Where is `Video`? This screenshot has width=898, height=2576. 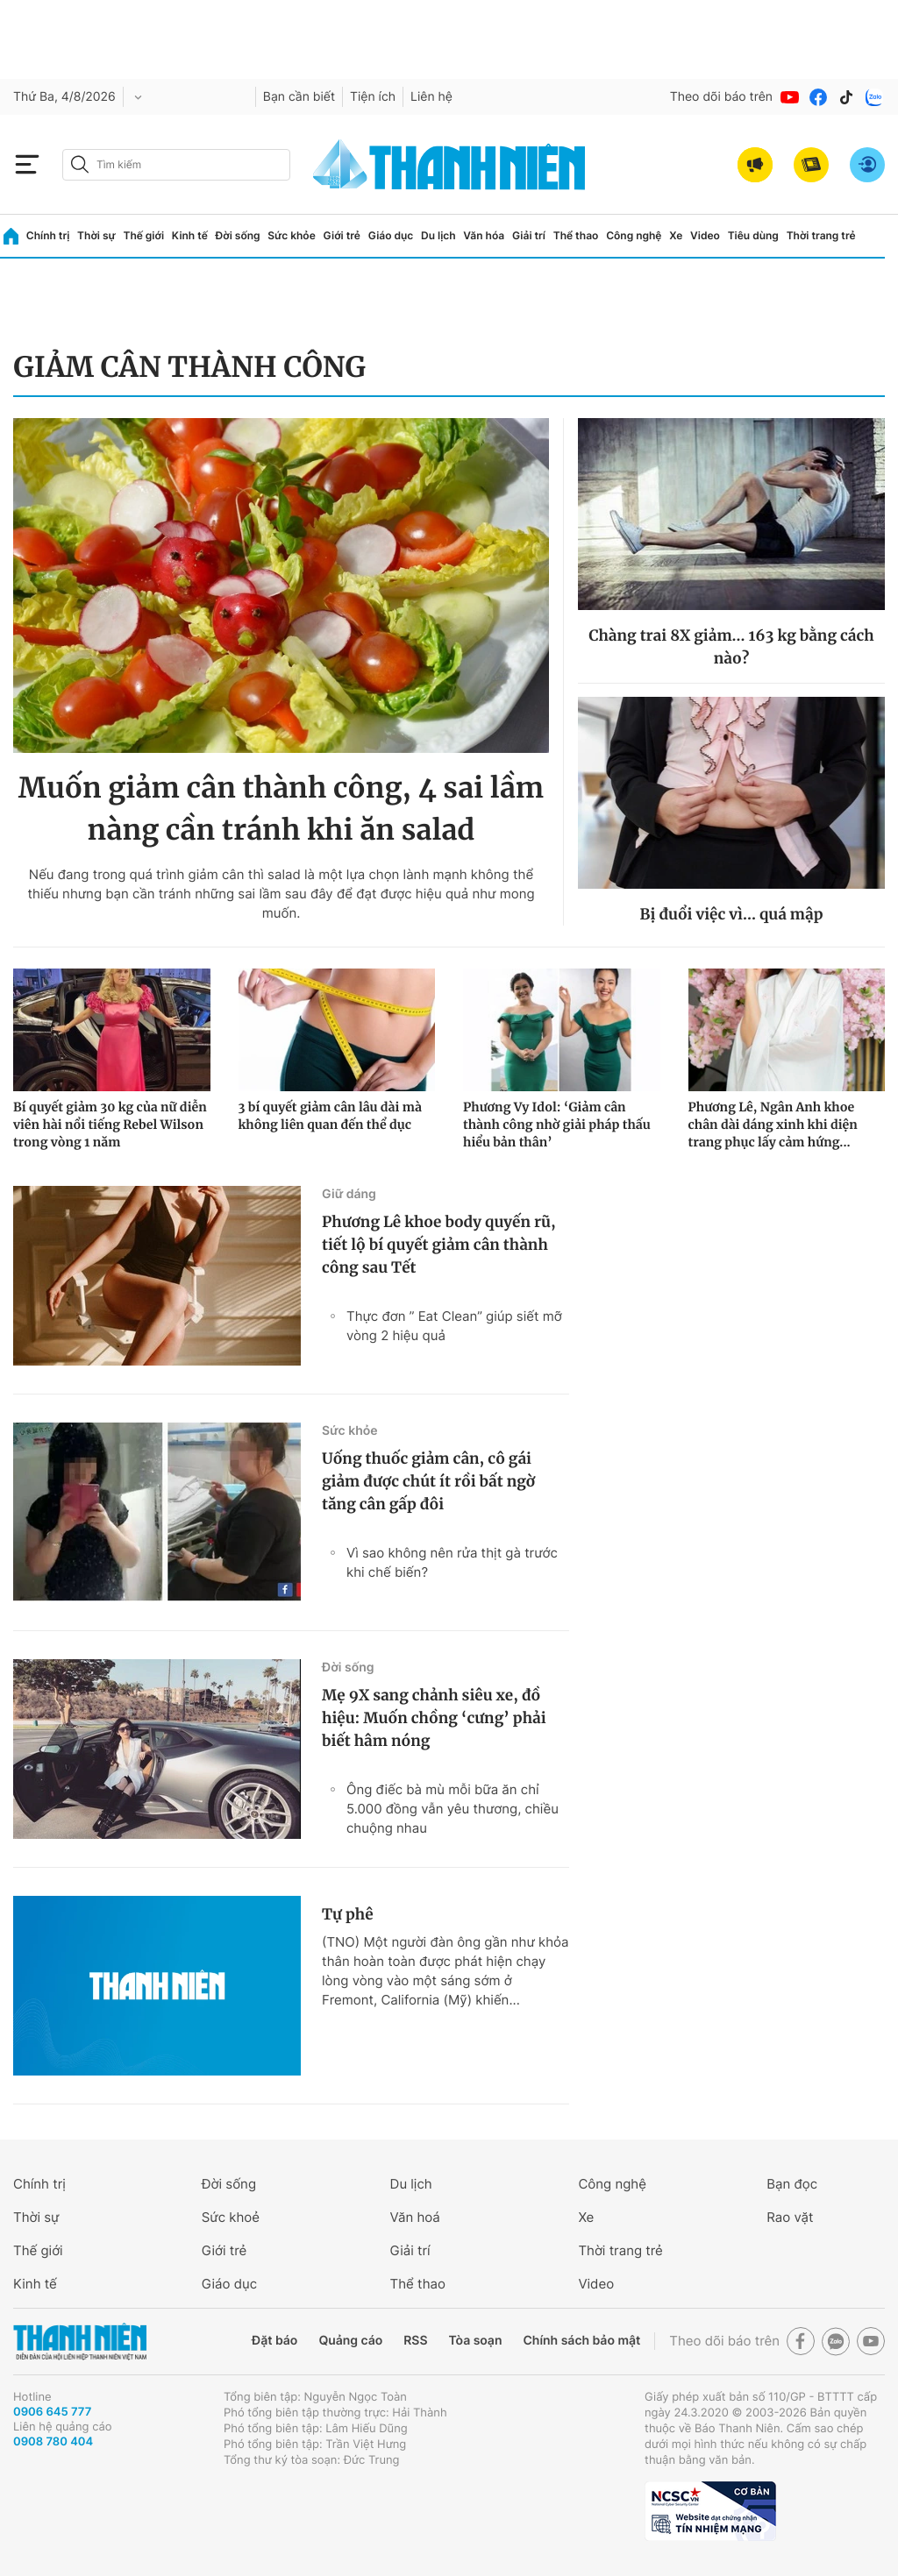 Video is located at coordinates (705, 235).